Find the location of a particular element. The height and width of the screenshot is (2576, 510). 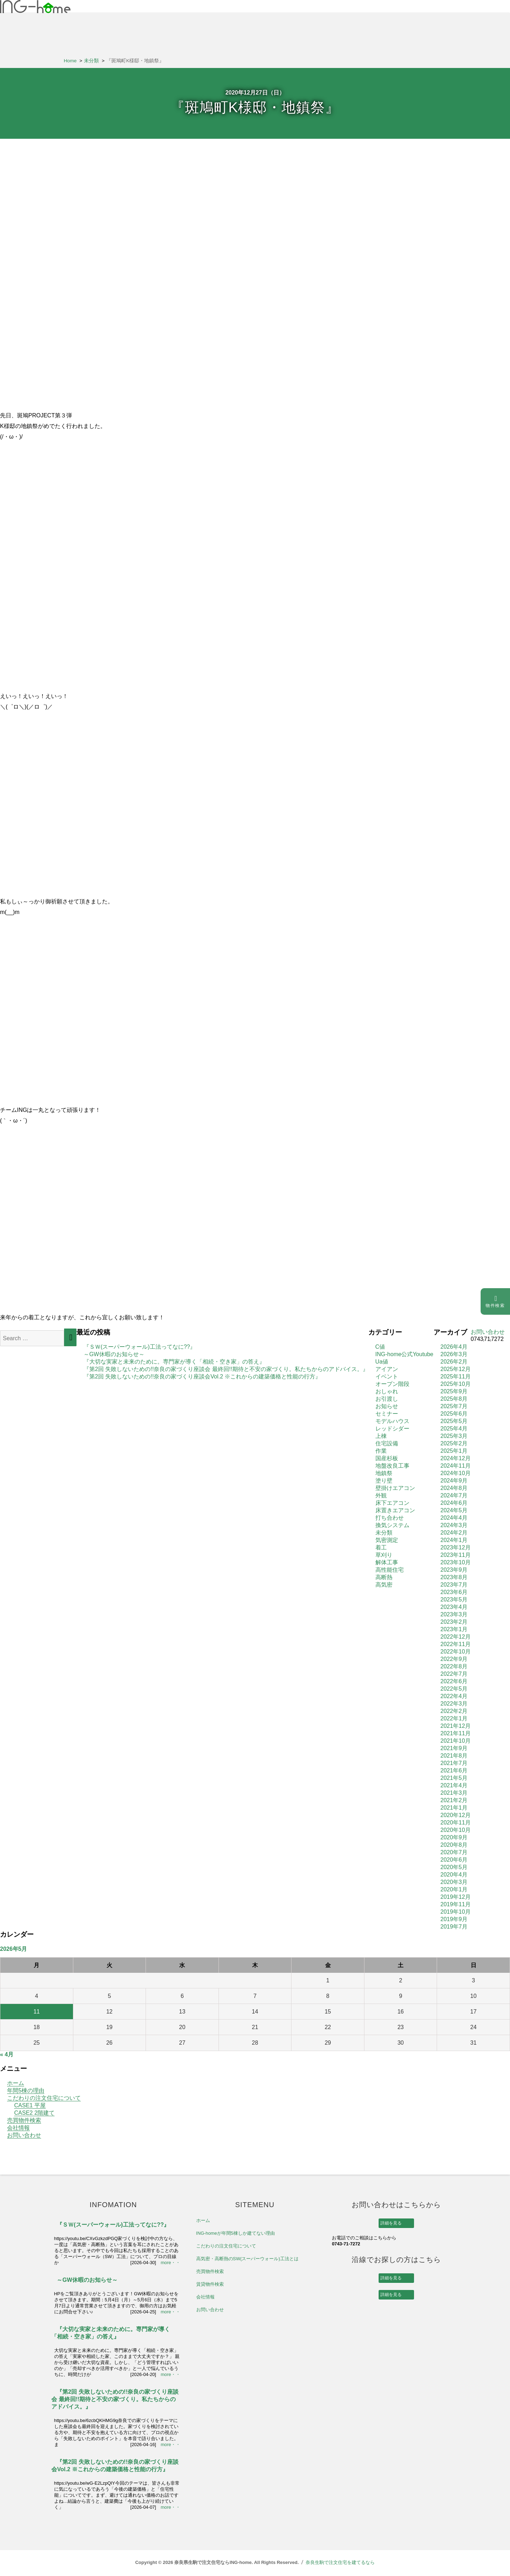

more・・ is located at coordinates (170, 2262).